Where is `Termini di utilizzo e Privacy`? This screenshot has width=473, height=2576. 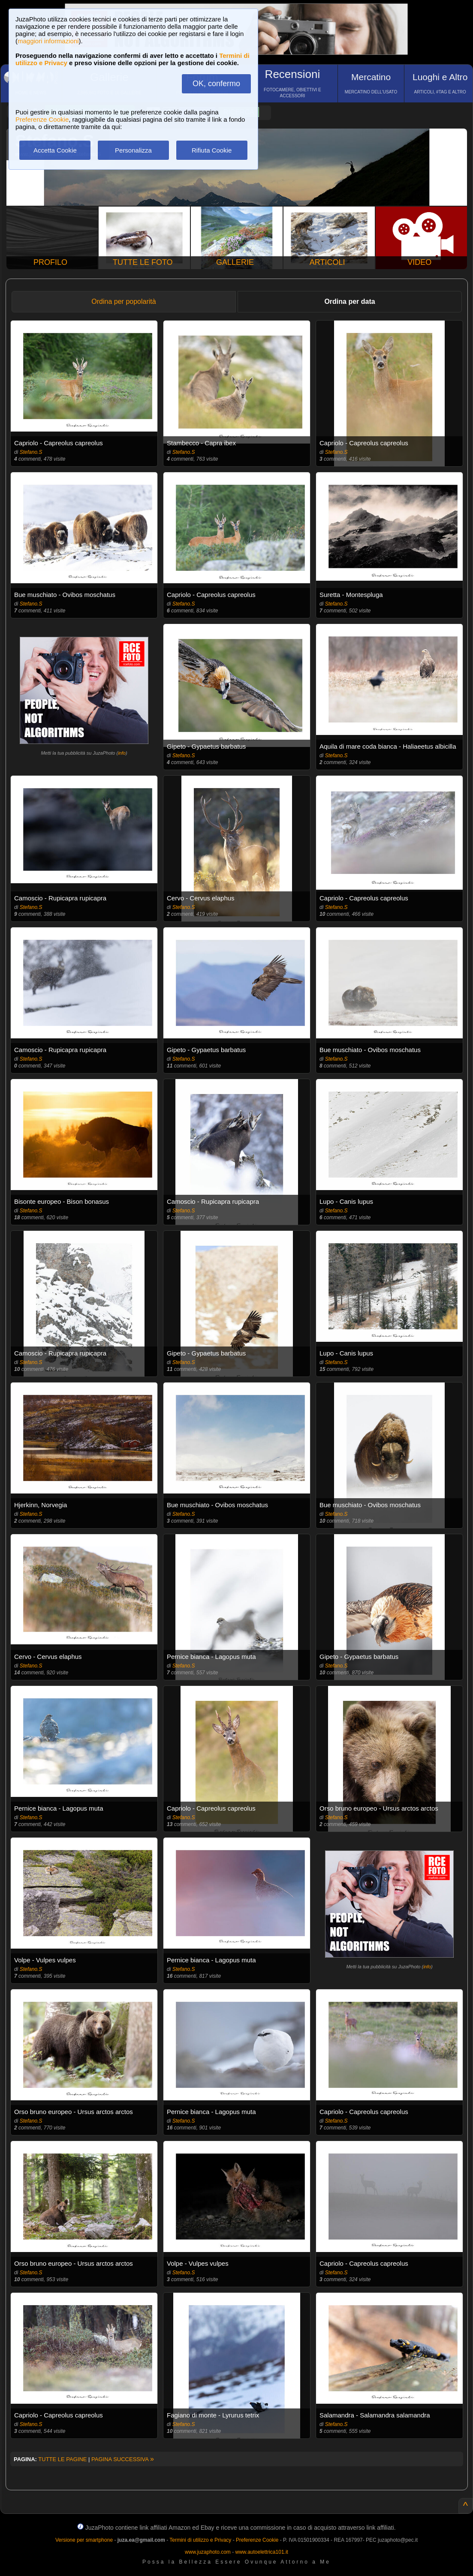
Termini di utilizzo e Privacy is located at coordinates (200, 2540).